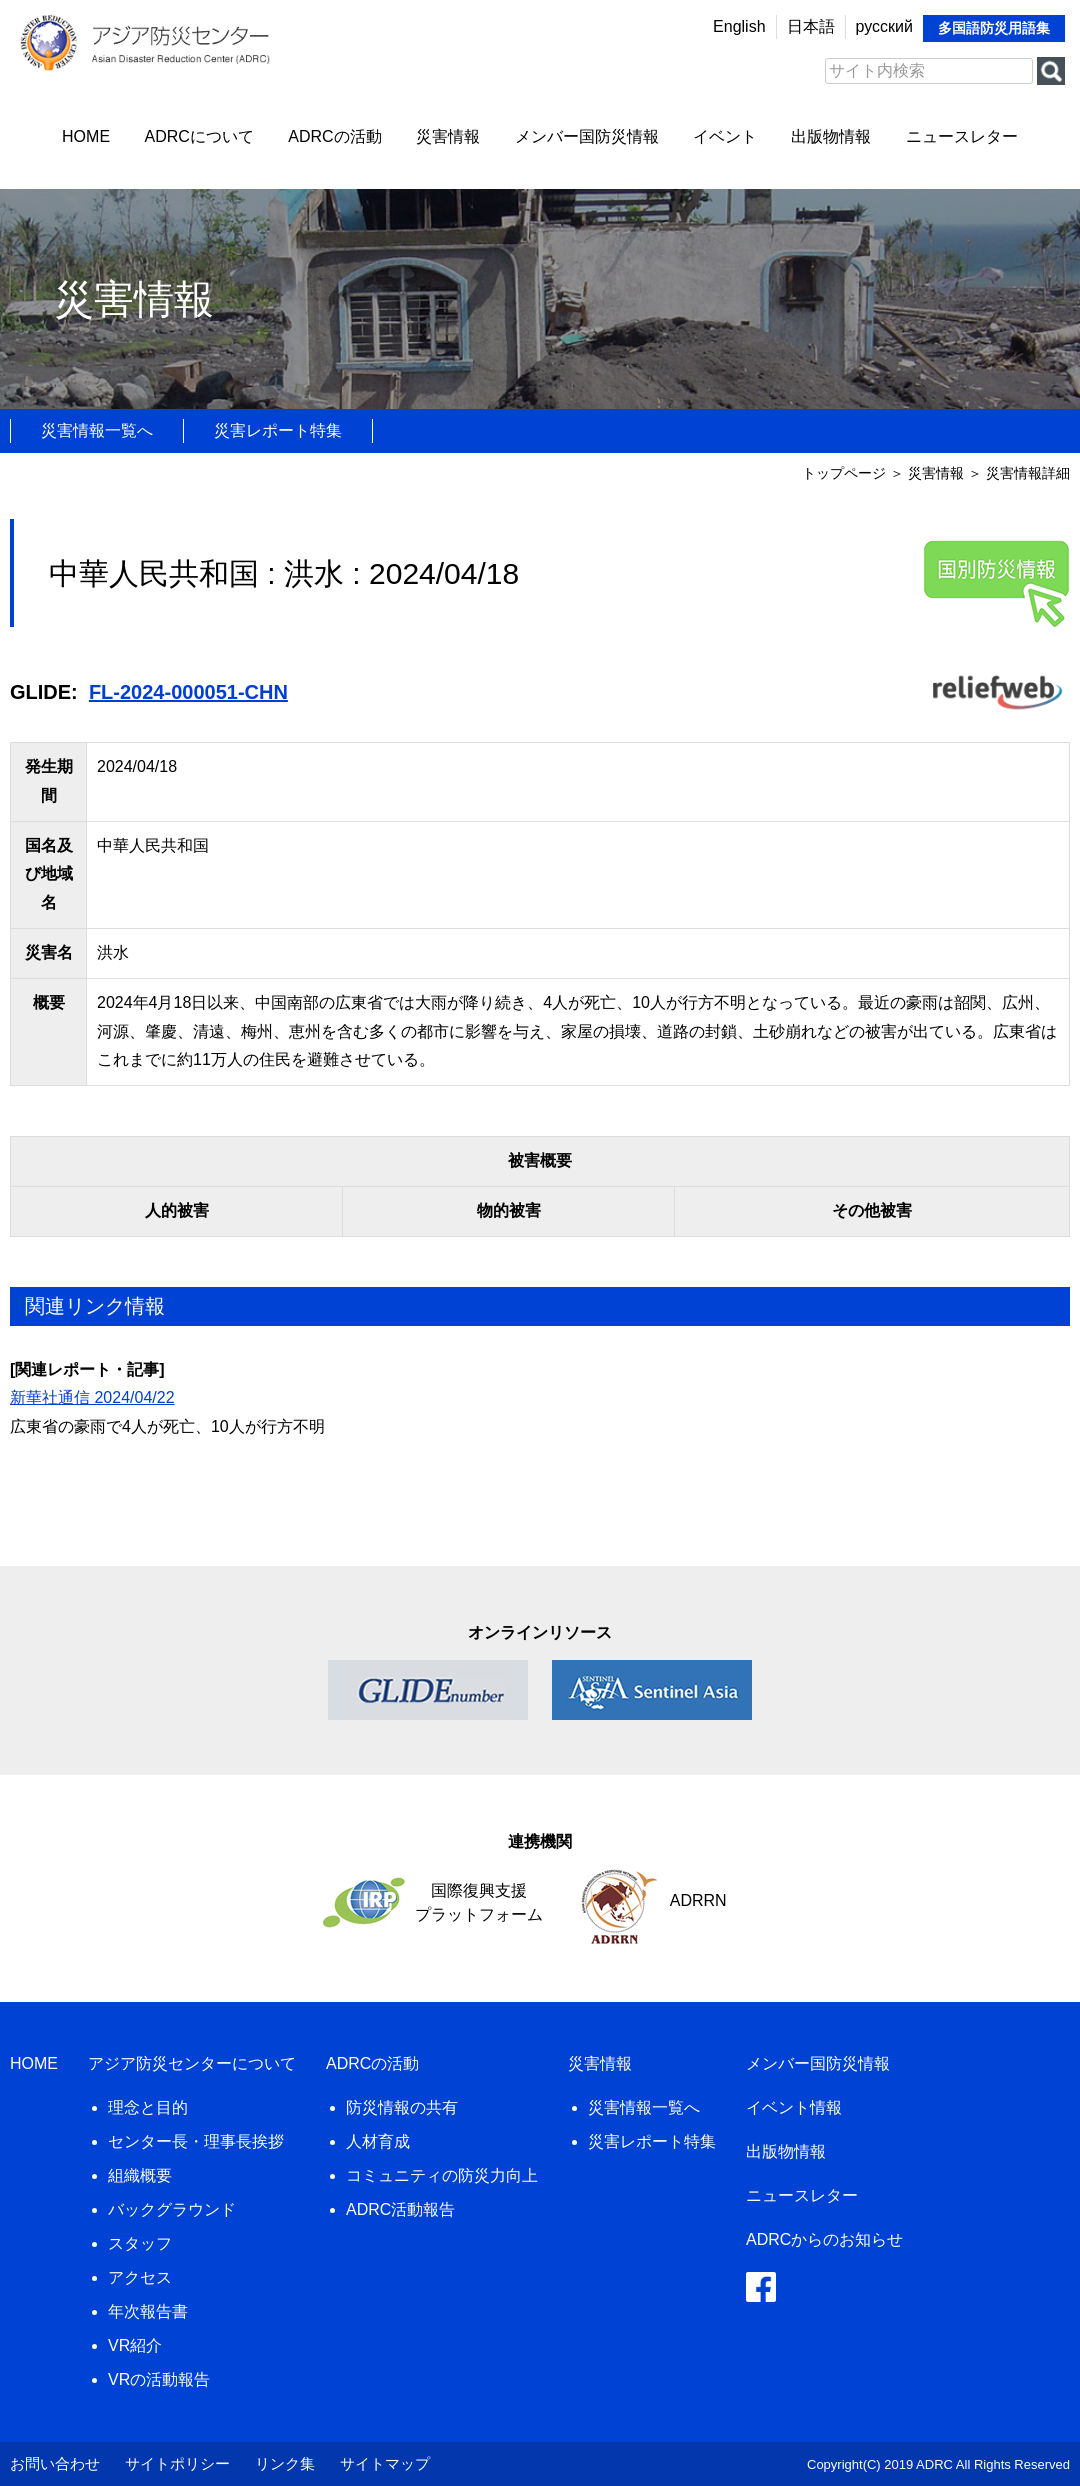  I want to click on 防災情報の共有, so click(402, 2107).